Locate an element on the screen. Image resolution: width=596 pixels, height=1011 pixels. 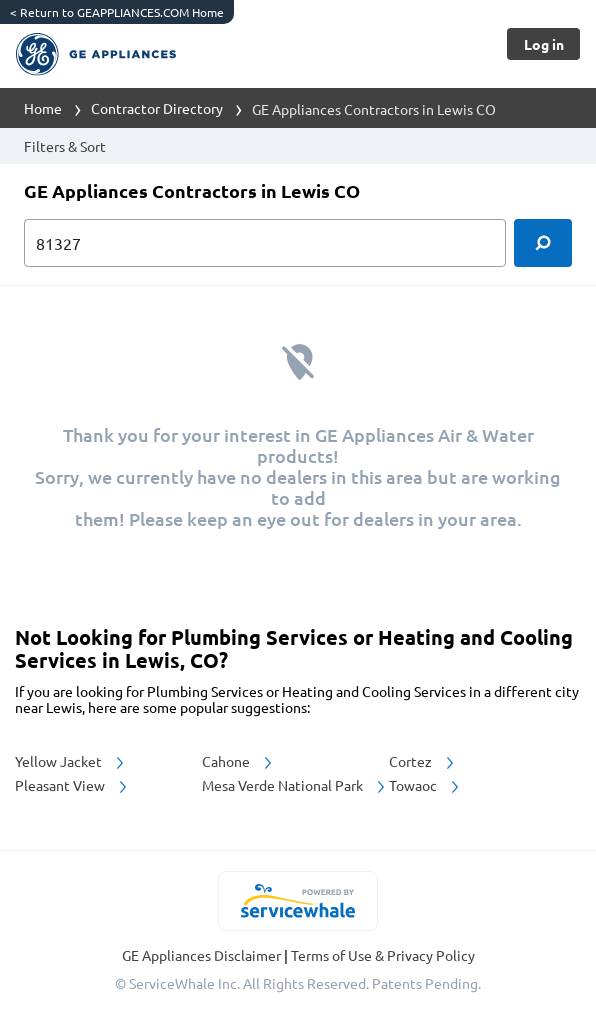
Cahone is located at coordinates (238, 761).